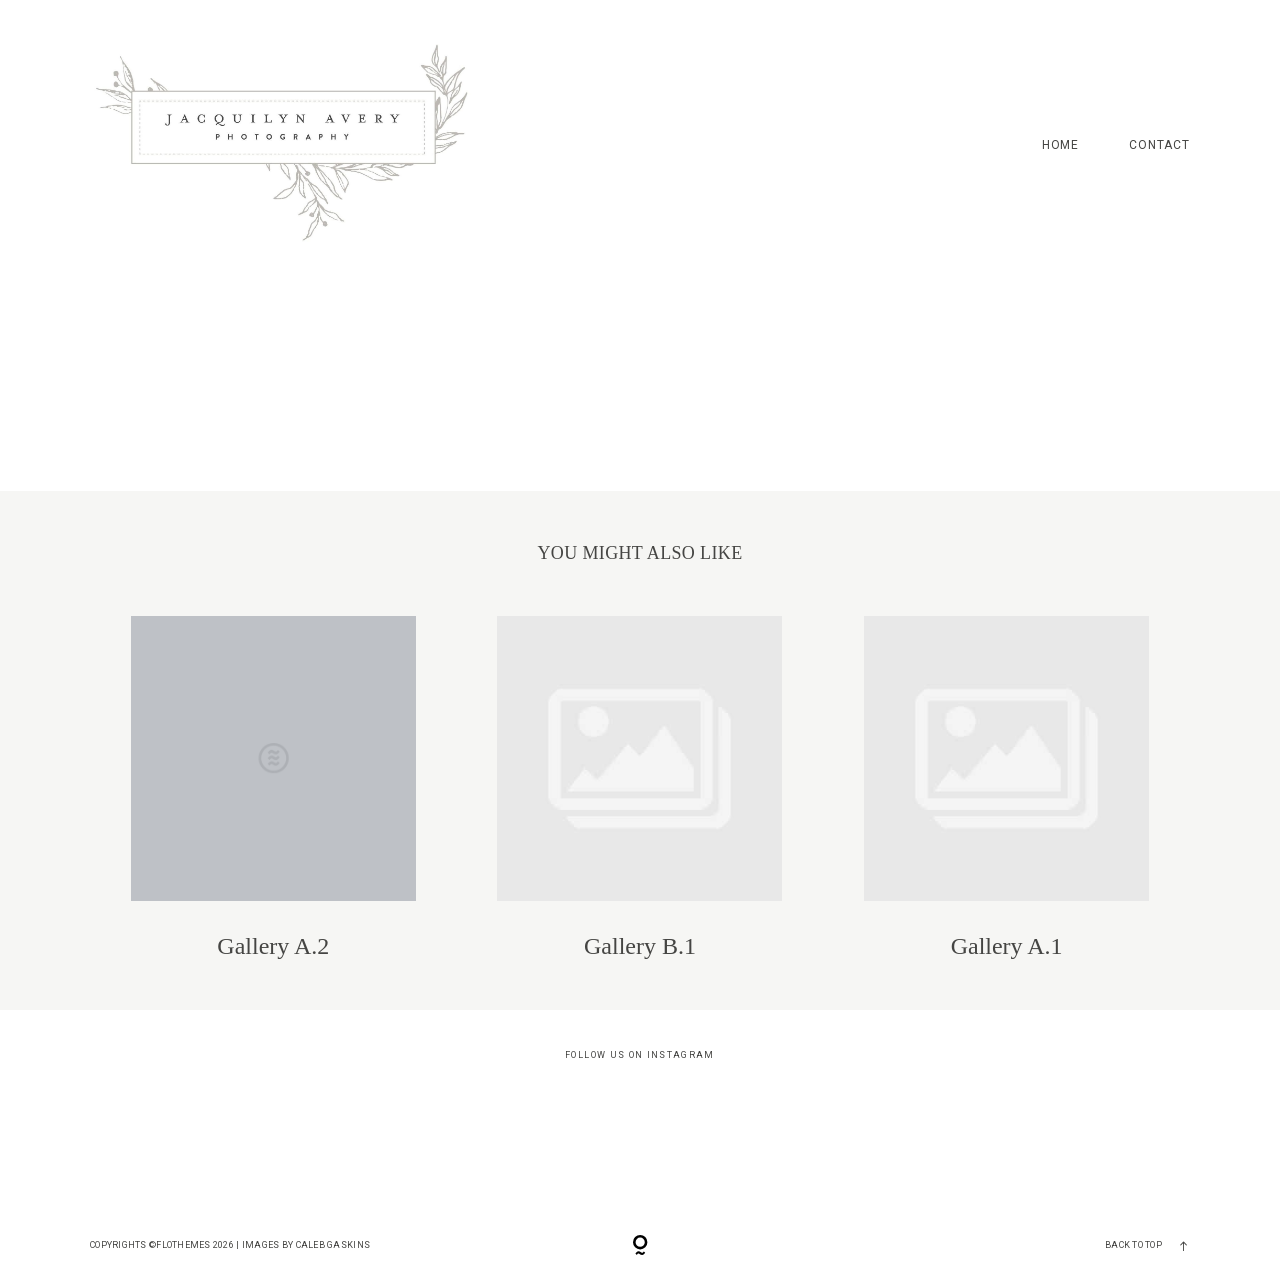  Describe the element at coordinates (639, 788) in the screenshot. I see `Gallery B.1` at that location.